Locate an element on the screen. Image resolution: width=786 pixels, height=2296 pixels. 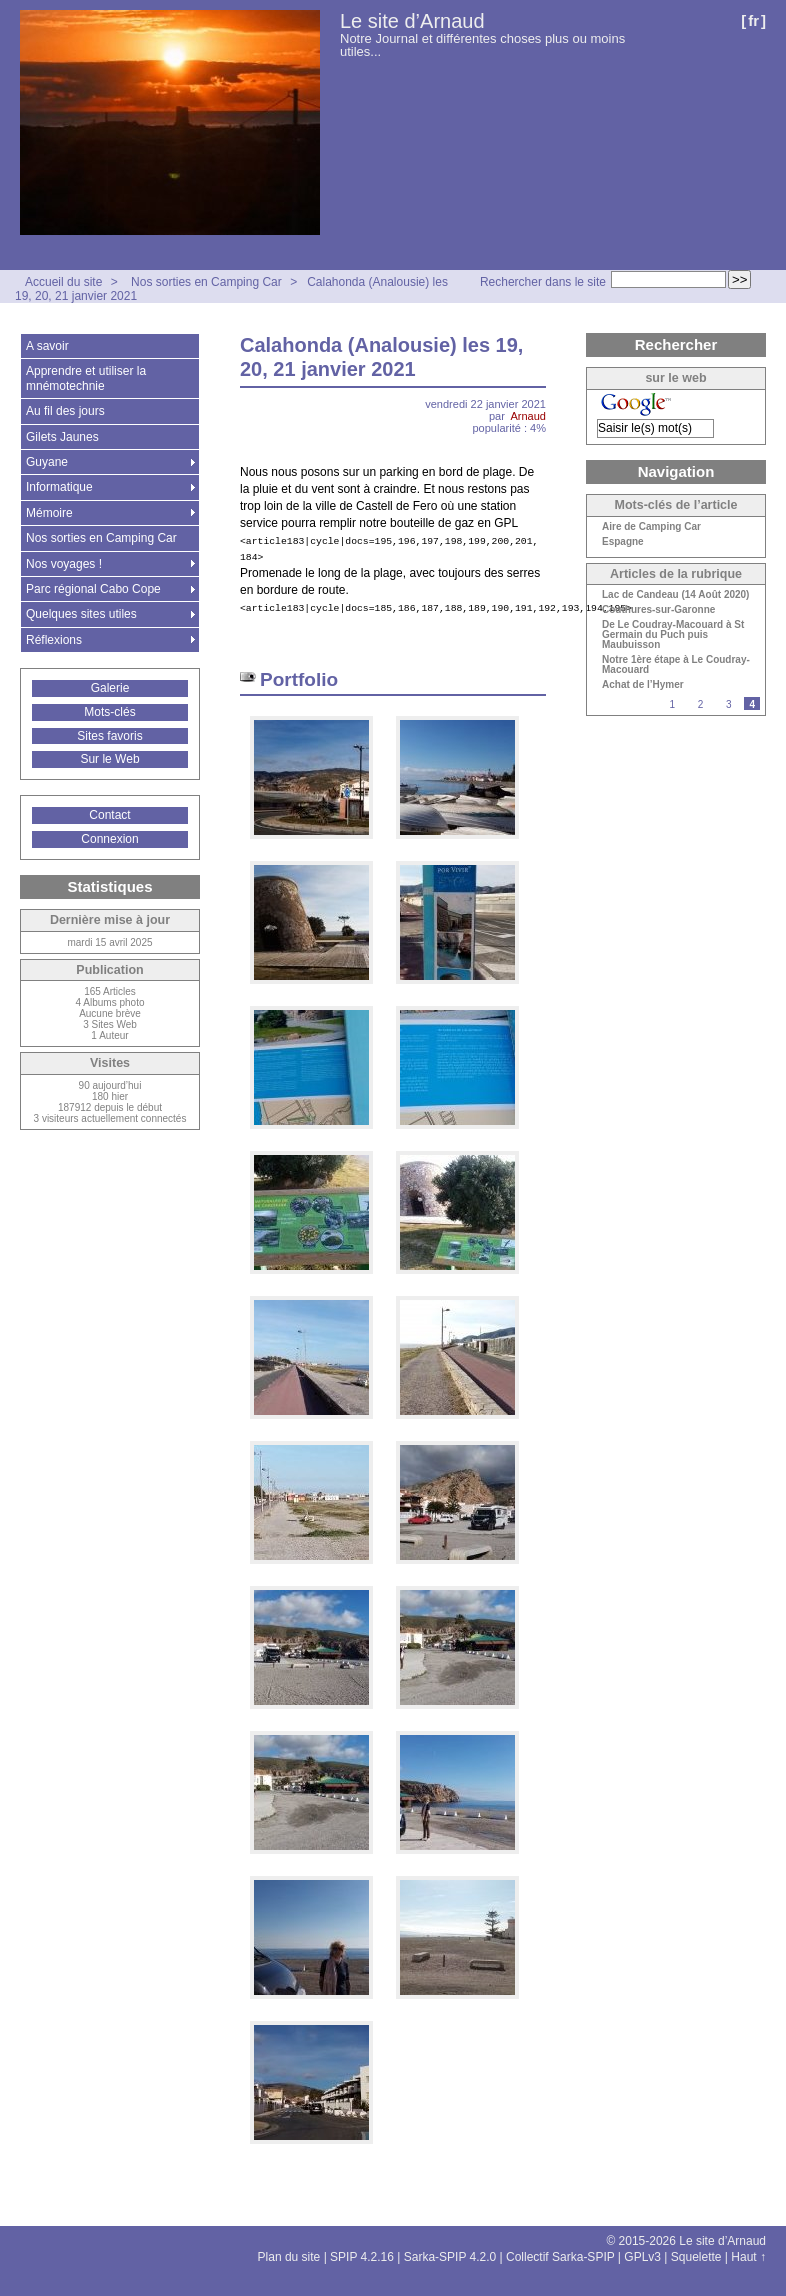
Nos voyages ! is located at coordinates (64, 564).